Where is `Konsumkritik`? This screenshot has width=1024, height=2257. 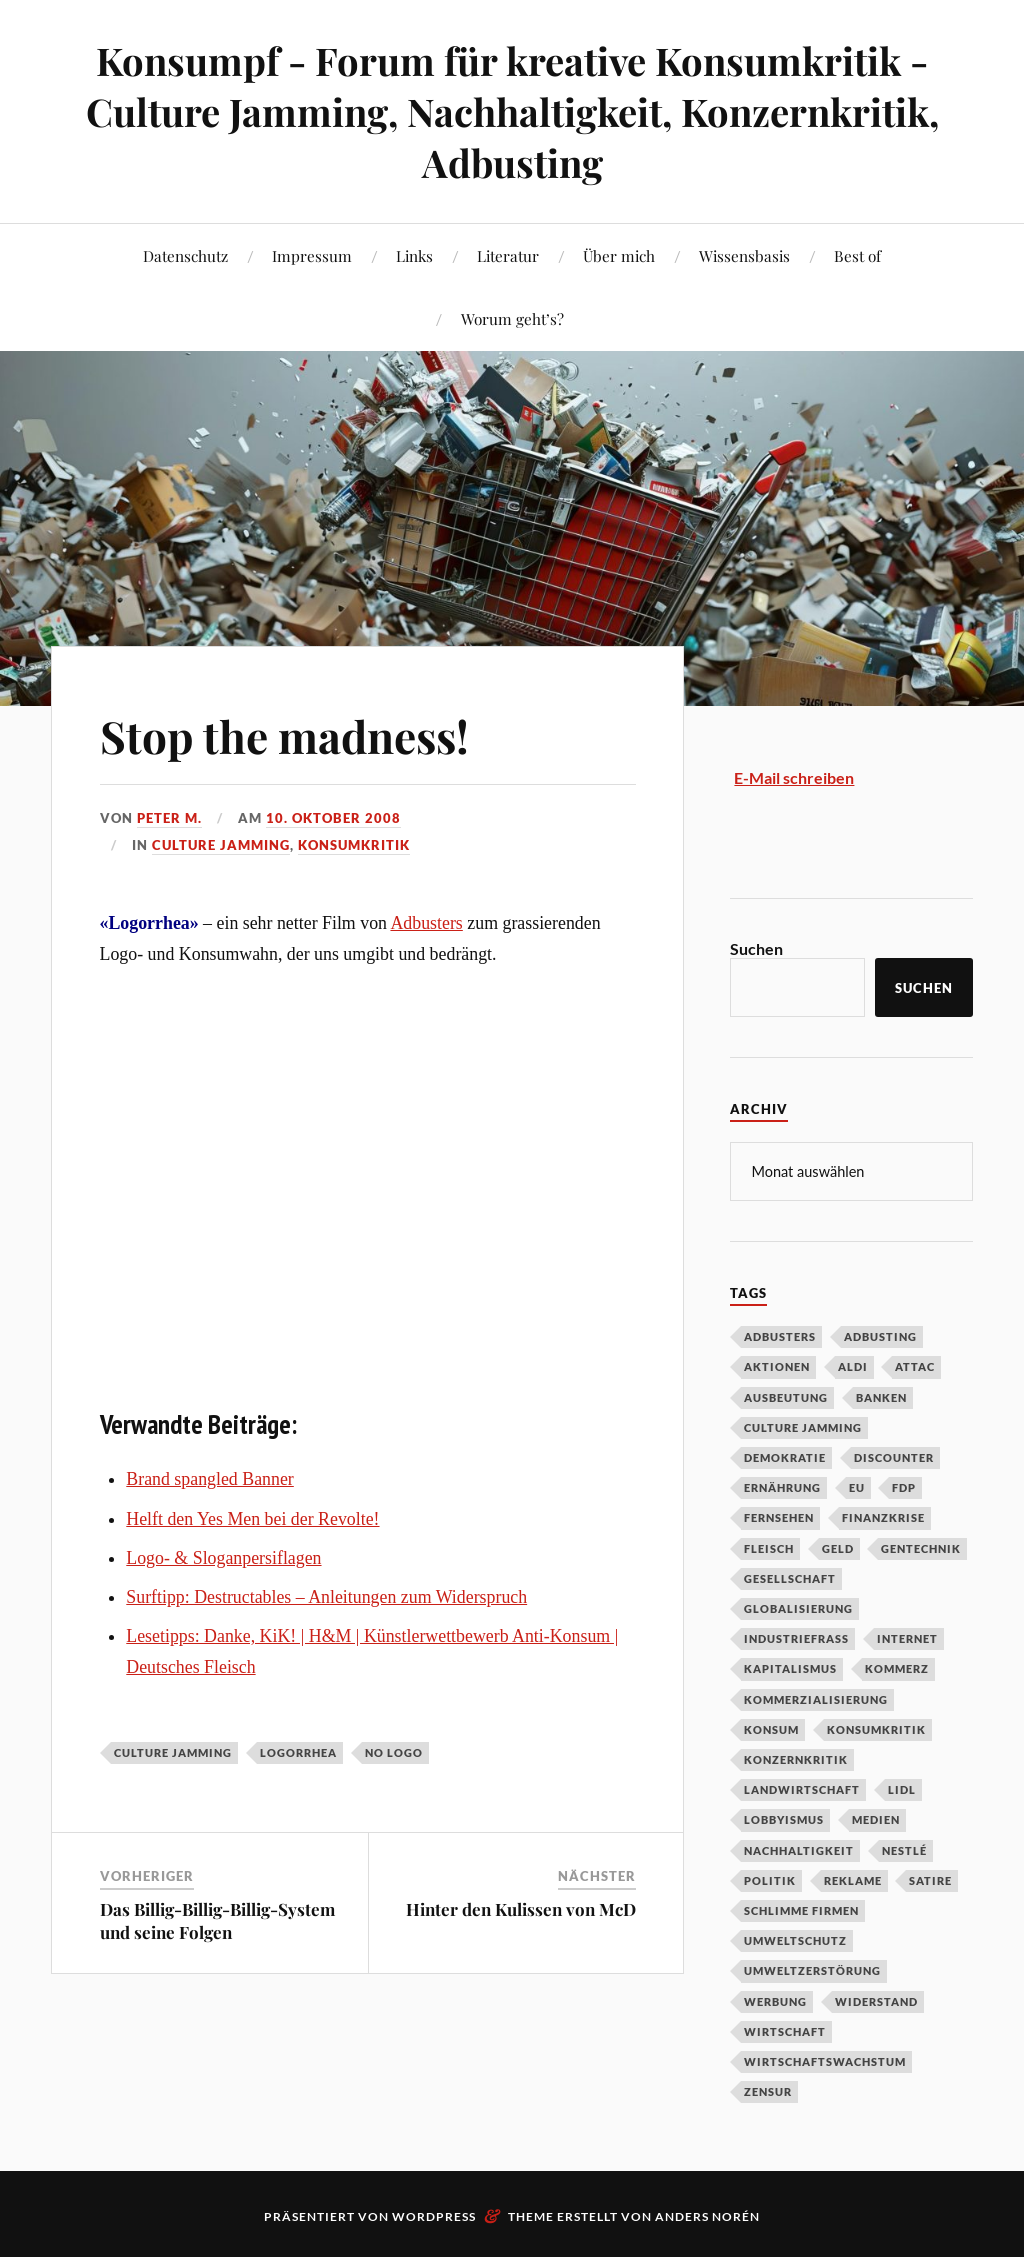 Konsumkritik is located at coordinates (354, 845).